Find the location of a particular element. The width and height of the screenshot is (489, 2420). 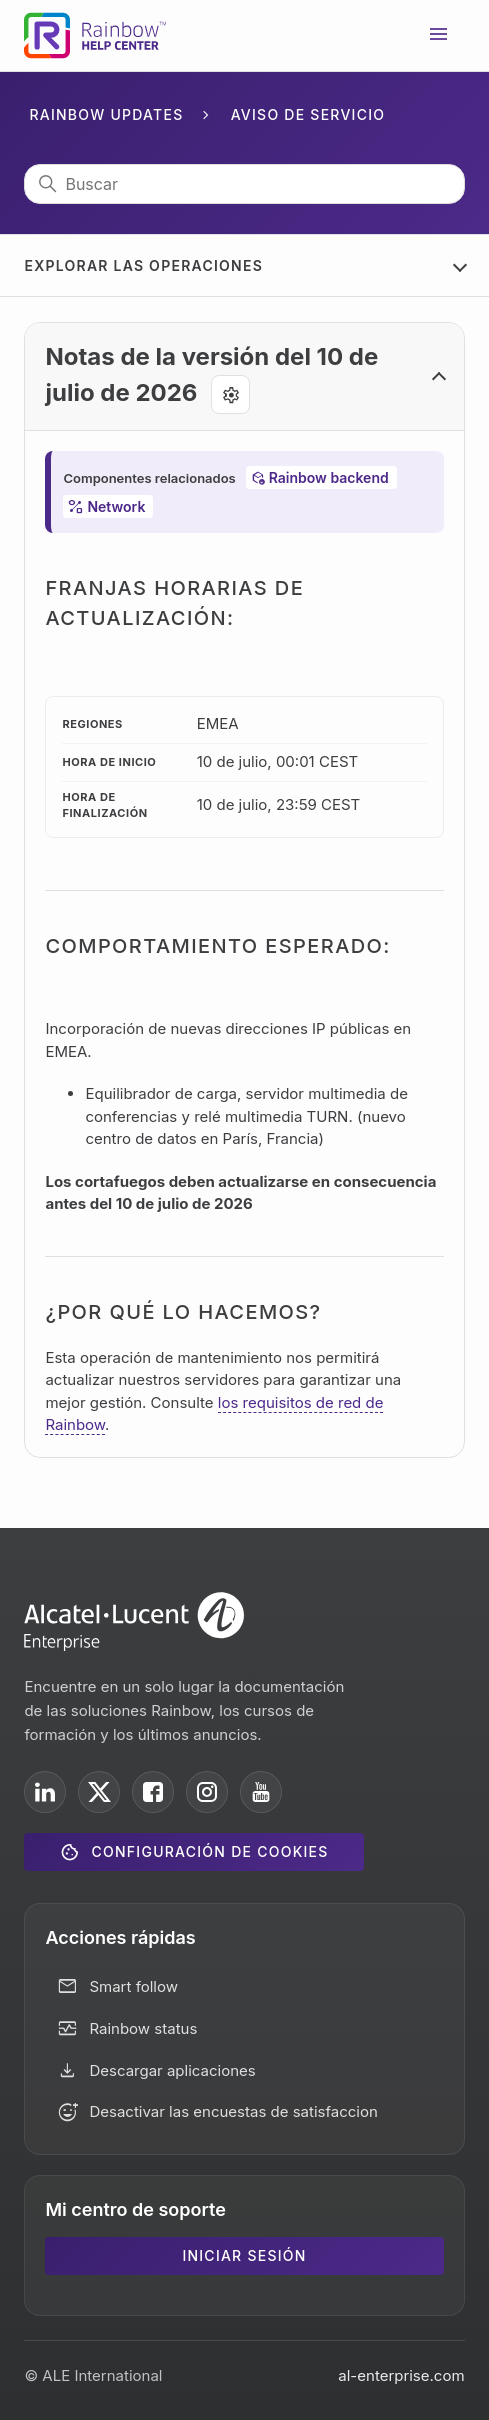

[ALE International on LinkedIn] is located at coordinates (45, 1792).